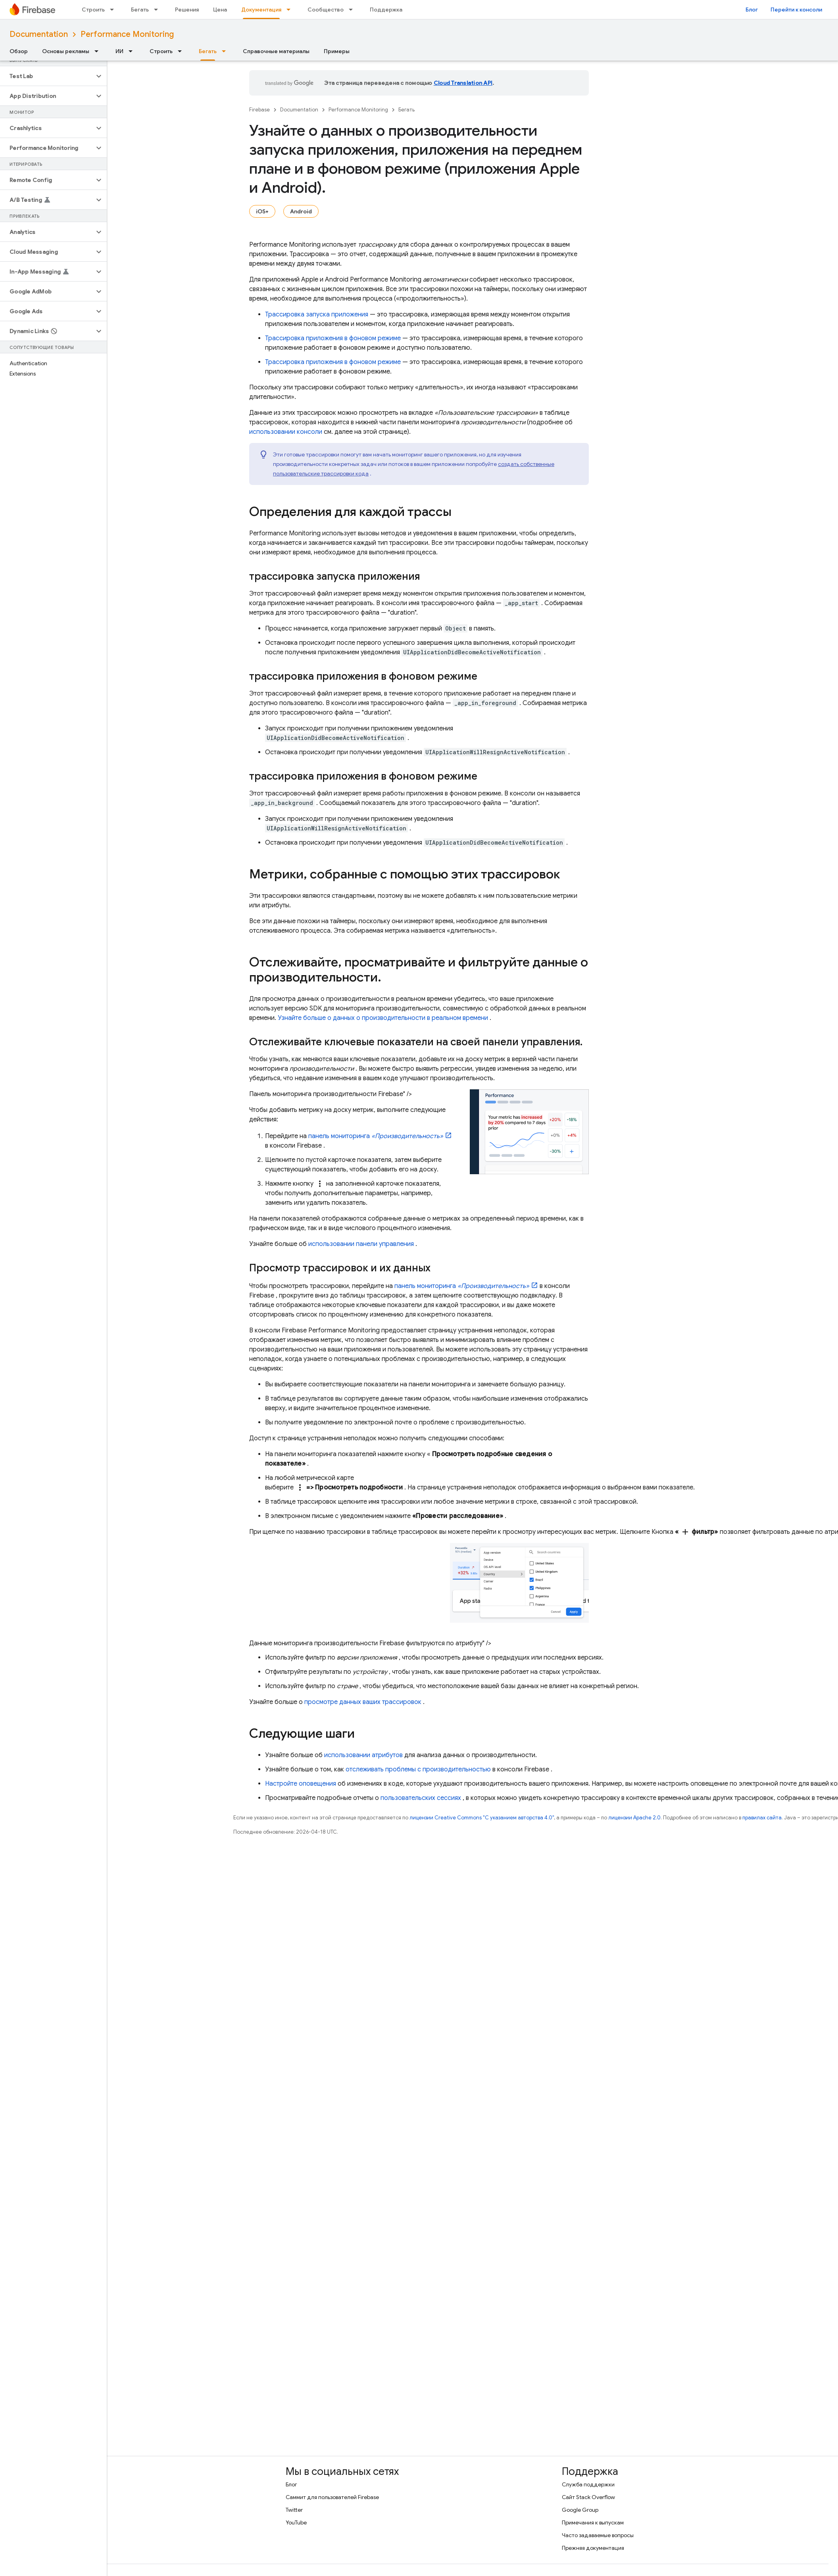  I want to click on Сайт Stack Overflow, so click(588, 2497).